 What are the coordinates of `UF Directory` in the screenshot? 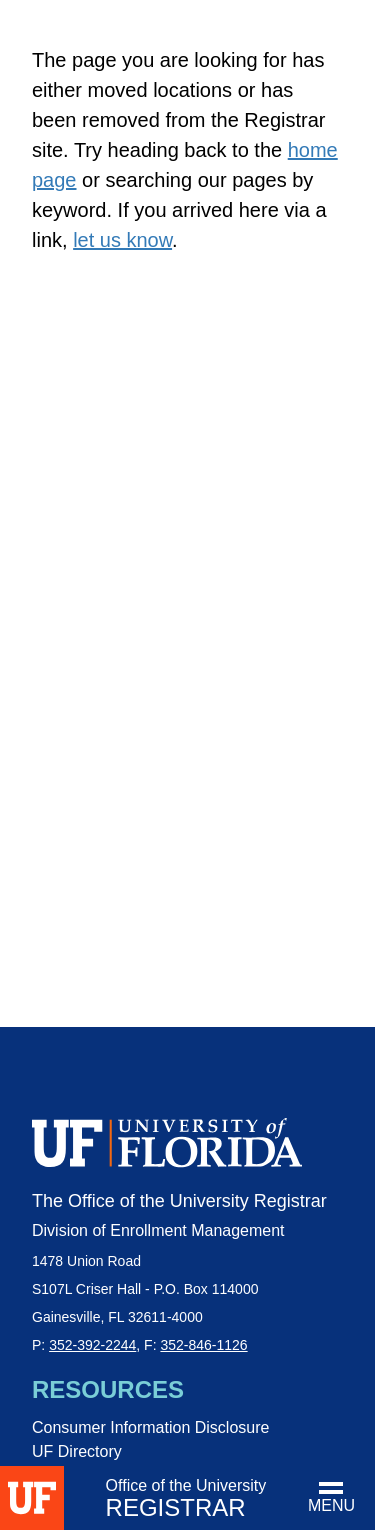 It's located at (77, 1451).